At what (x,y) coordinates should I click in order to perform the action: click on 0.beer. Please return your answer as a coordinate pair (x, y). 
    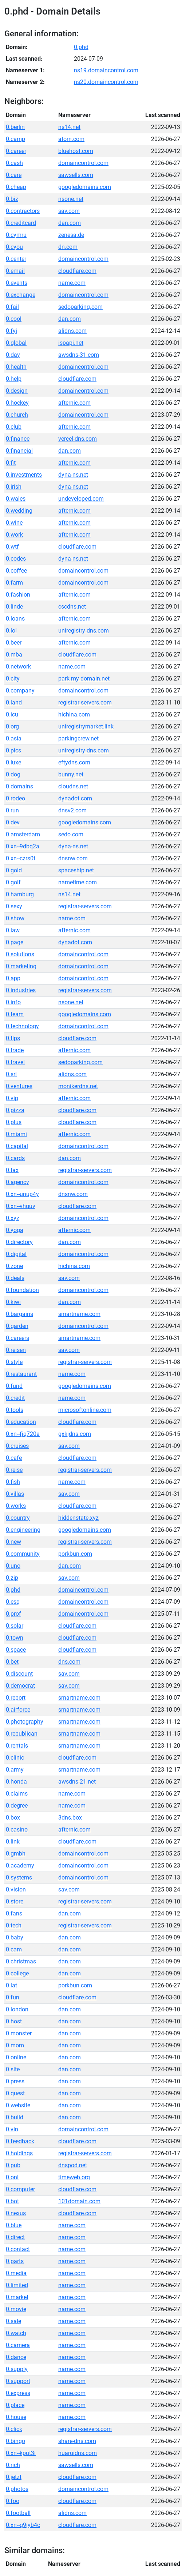
    Looking at the image, I should click on (13, 642).